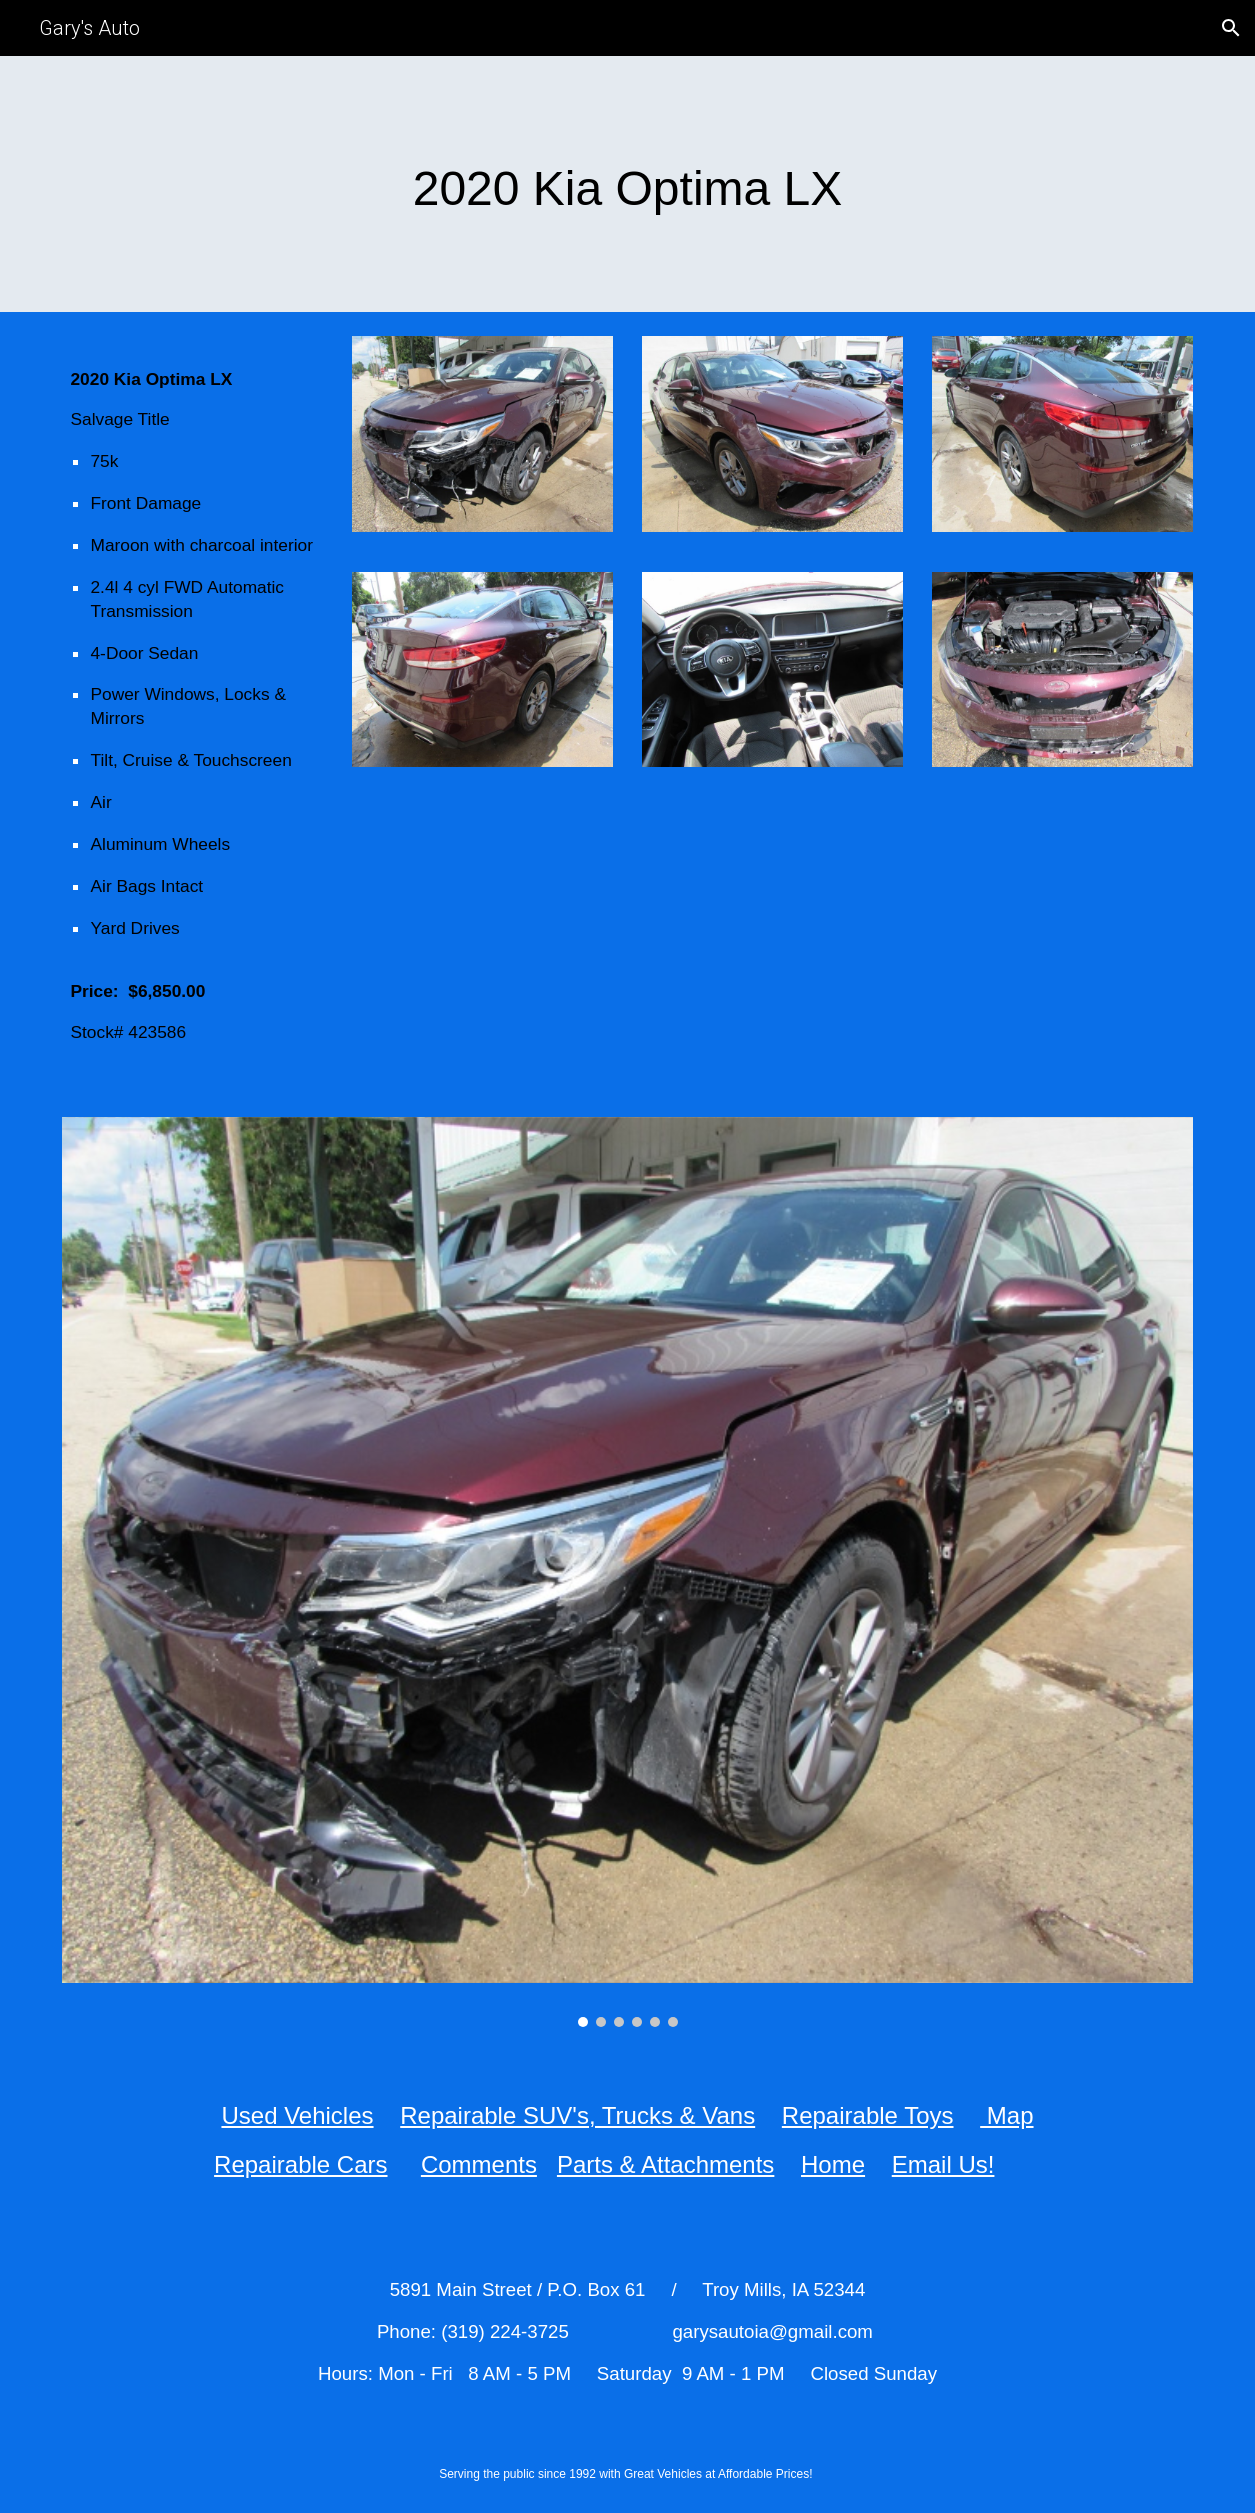 The width and height of the screenshot is (1255, 2513). Describe the element at coordinates (627, 184) in the screenshot. I see `[main]` at that location.